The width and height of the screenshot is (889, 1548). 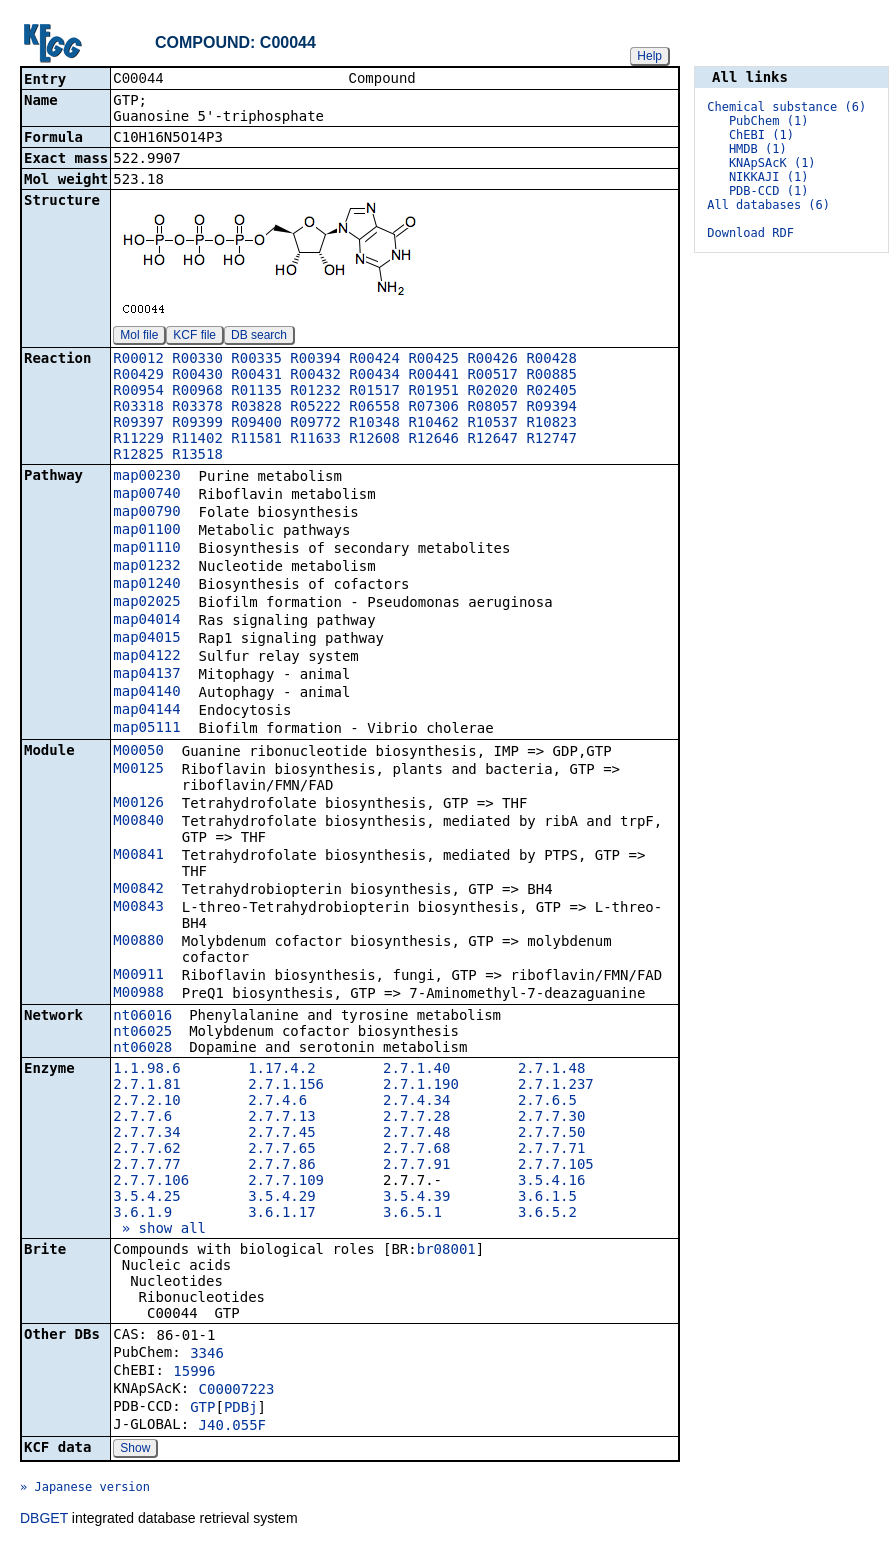 I want to click on 2.7.1.48, so click(x=551, y=1070).